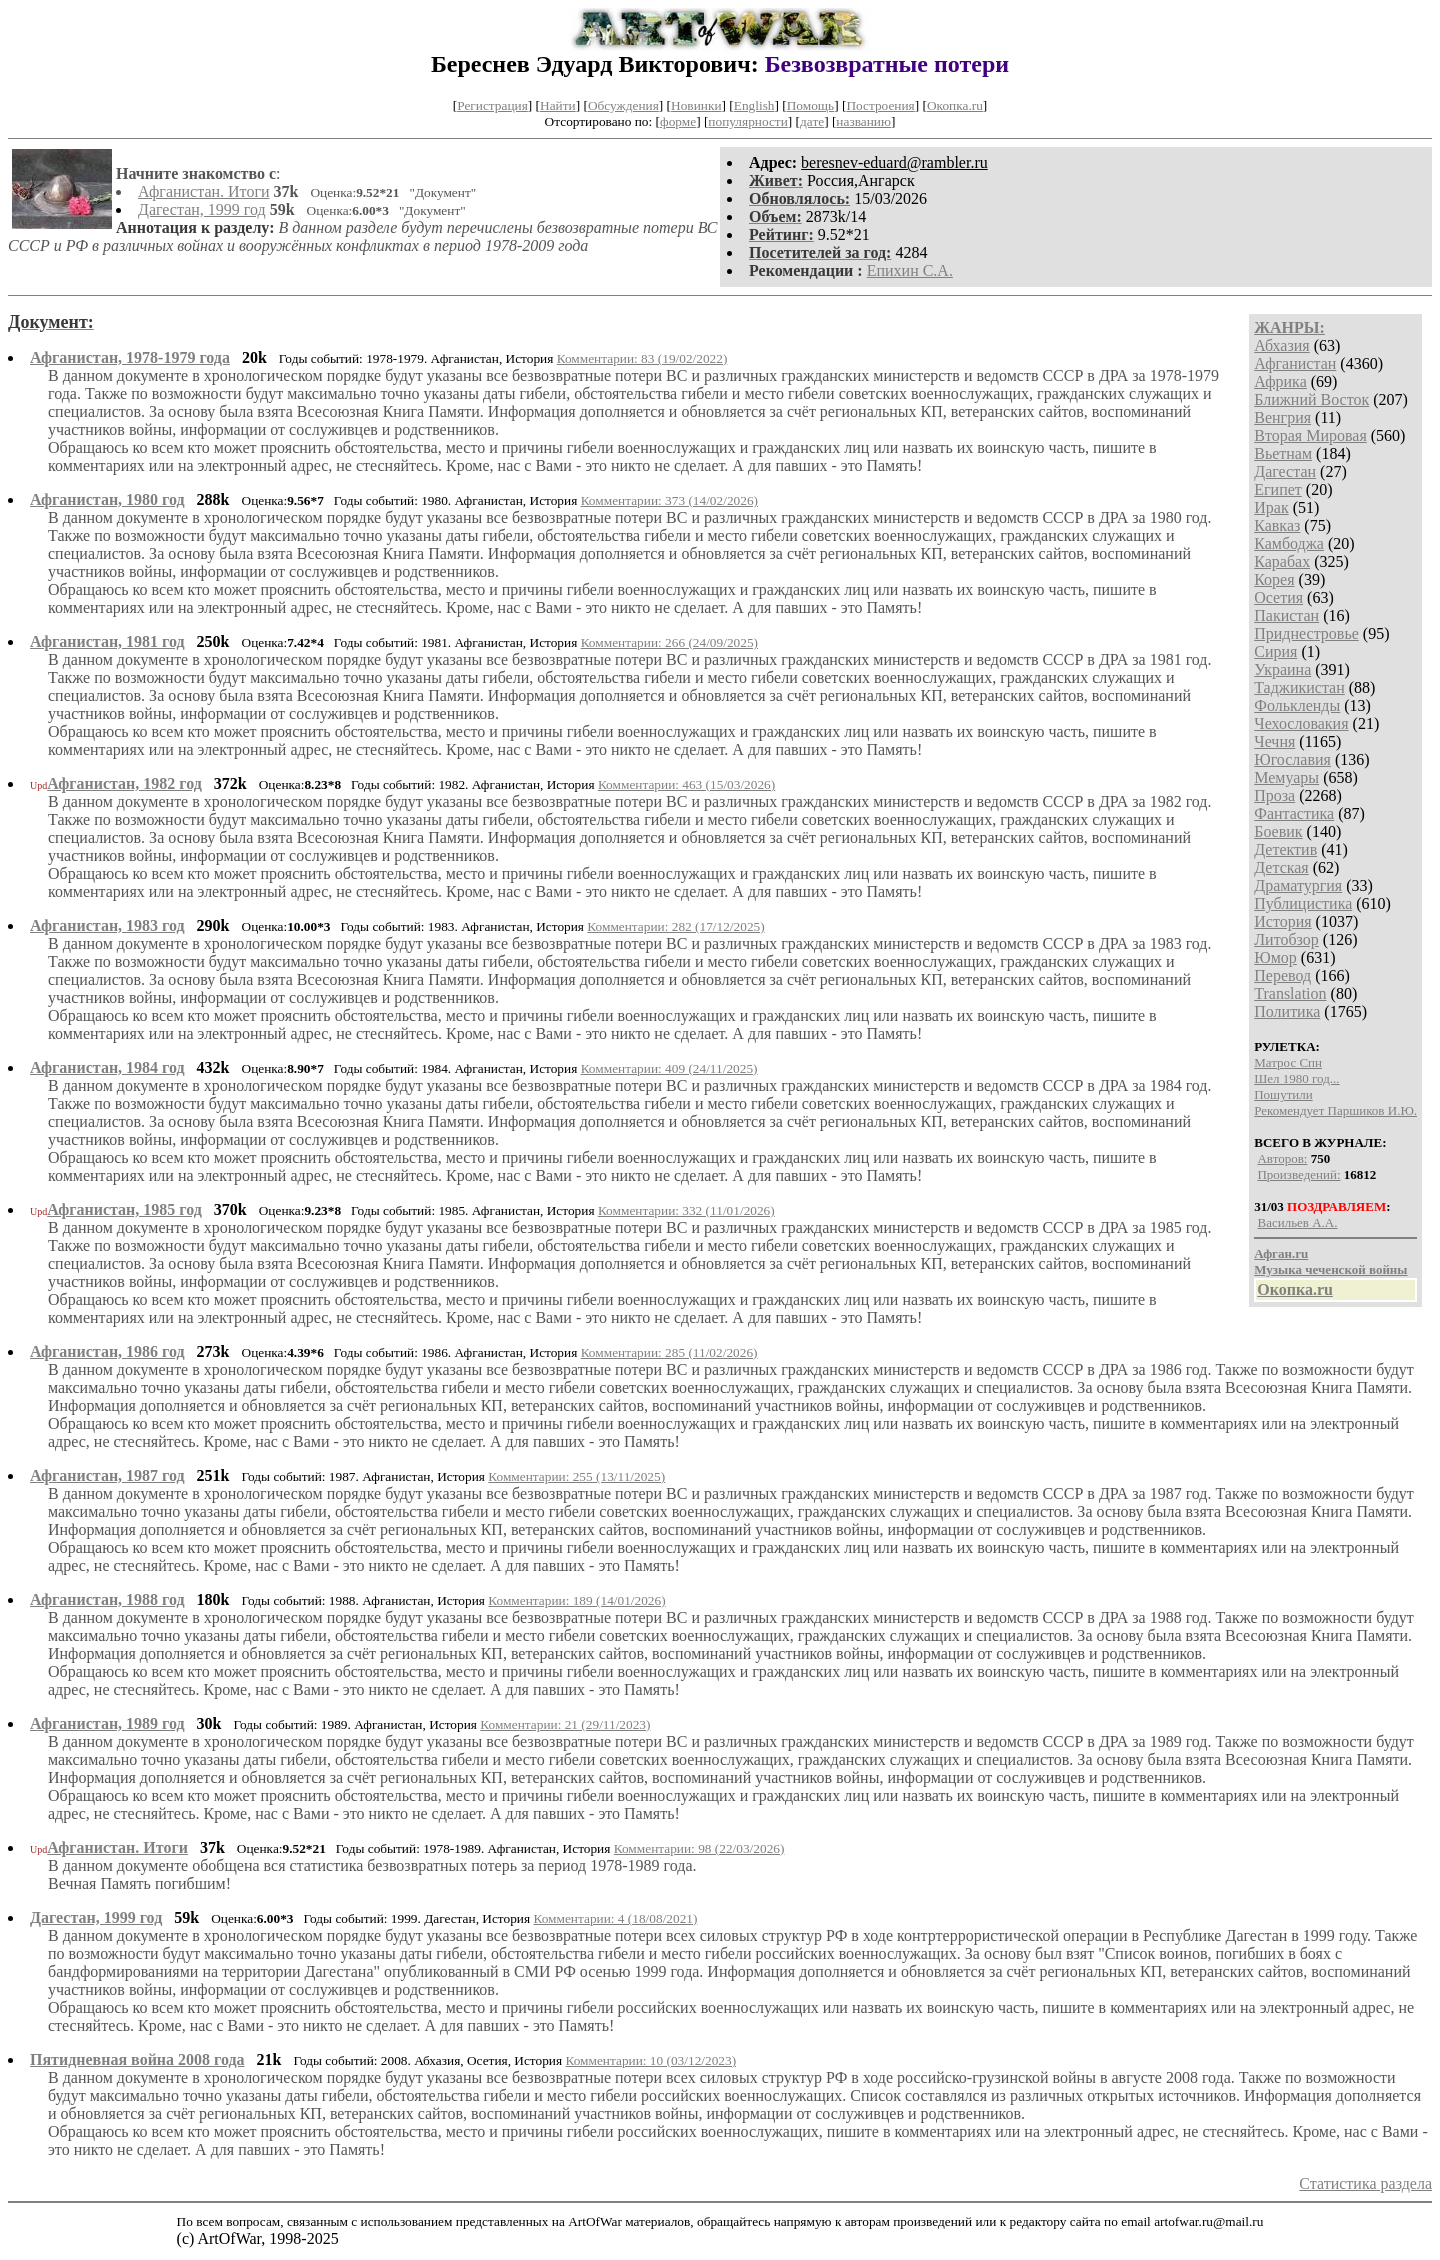  I want to click on Корея, so click(1274, 579).